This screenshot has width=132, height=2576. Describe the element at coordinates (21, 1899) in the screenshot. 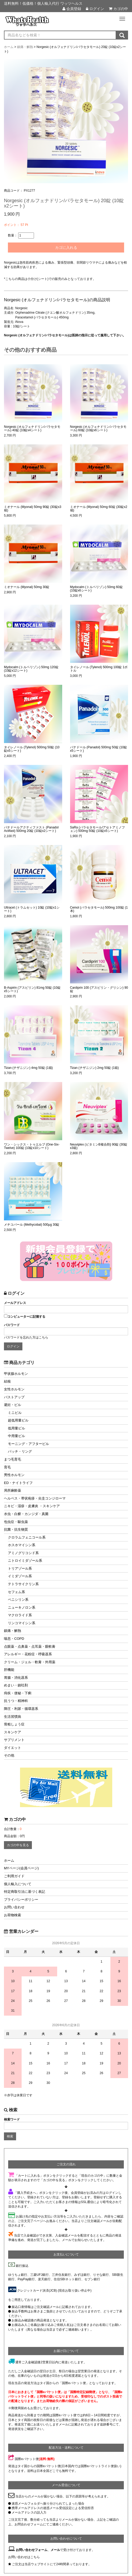

I see `プライバシーポリシー` at that location.